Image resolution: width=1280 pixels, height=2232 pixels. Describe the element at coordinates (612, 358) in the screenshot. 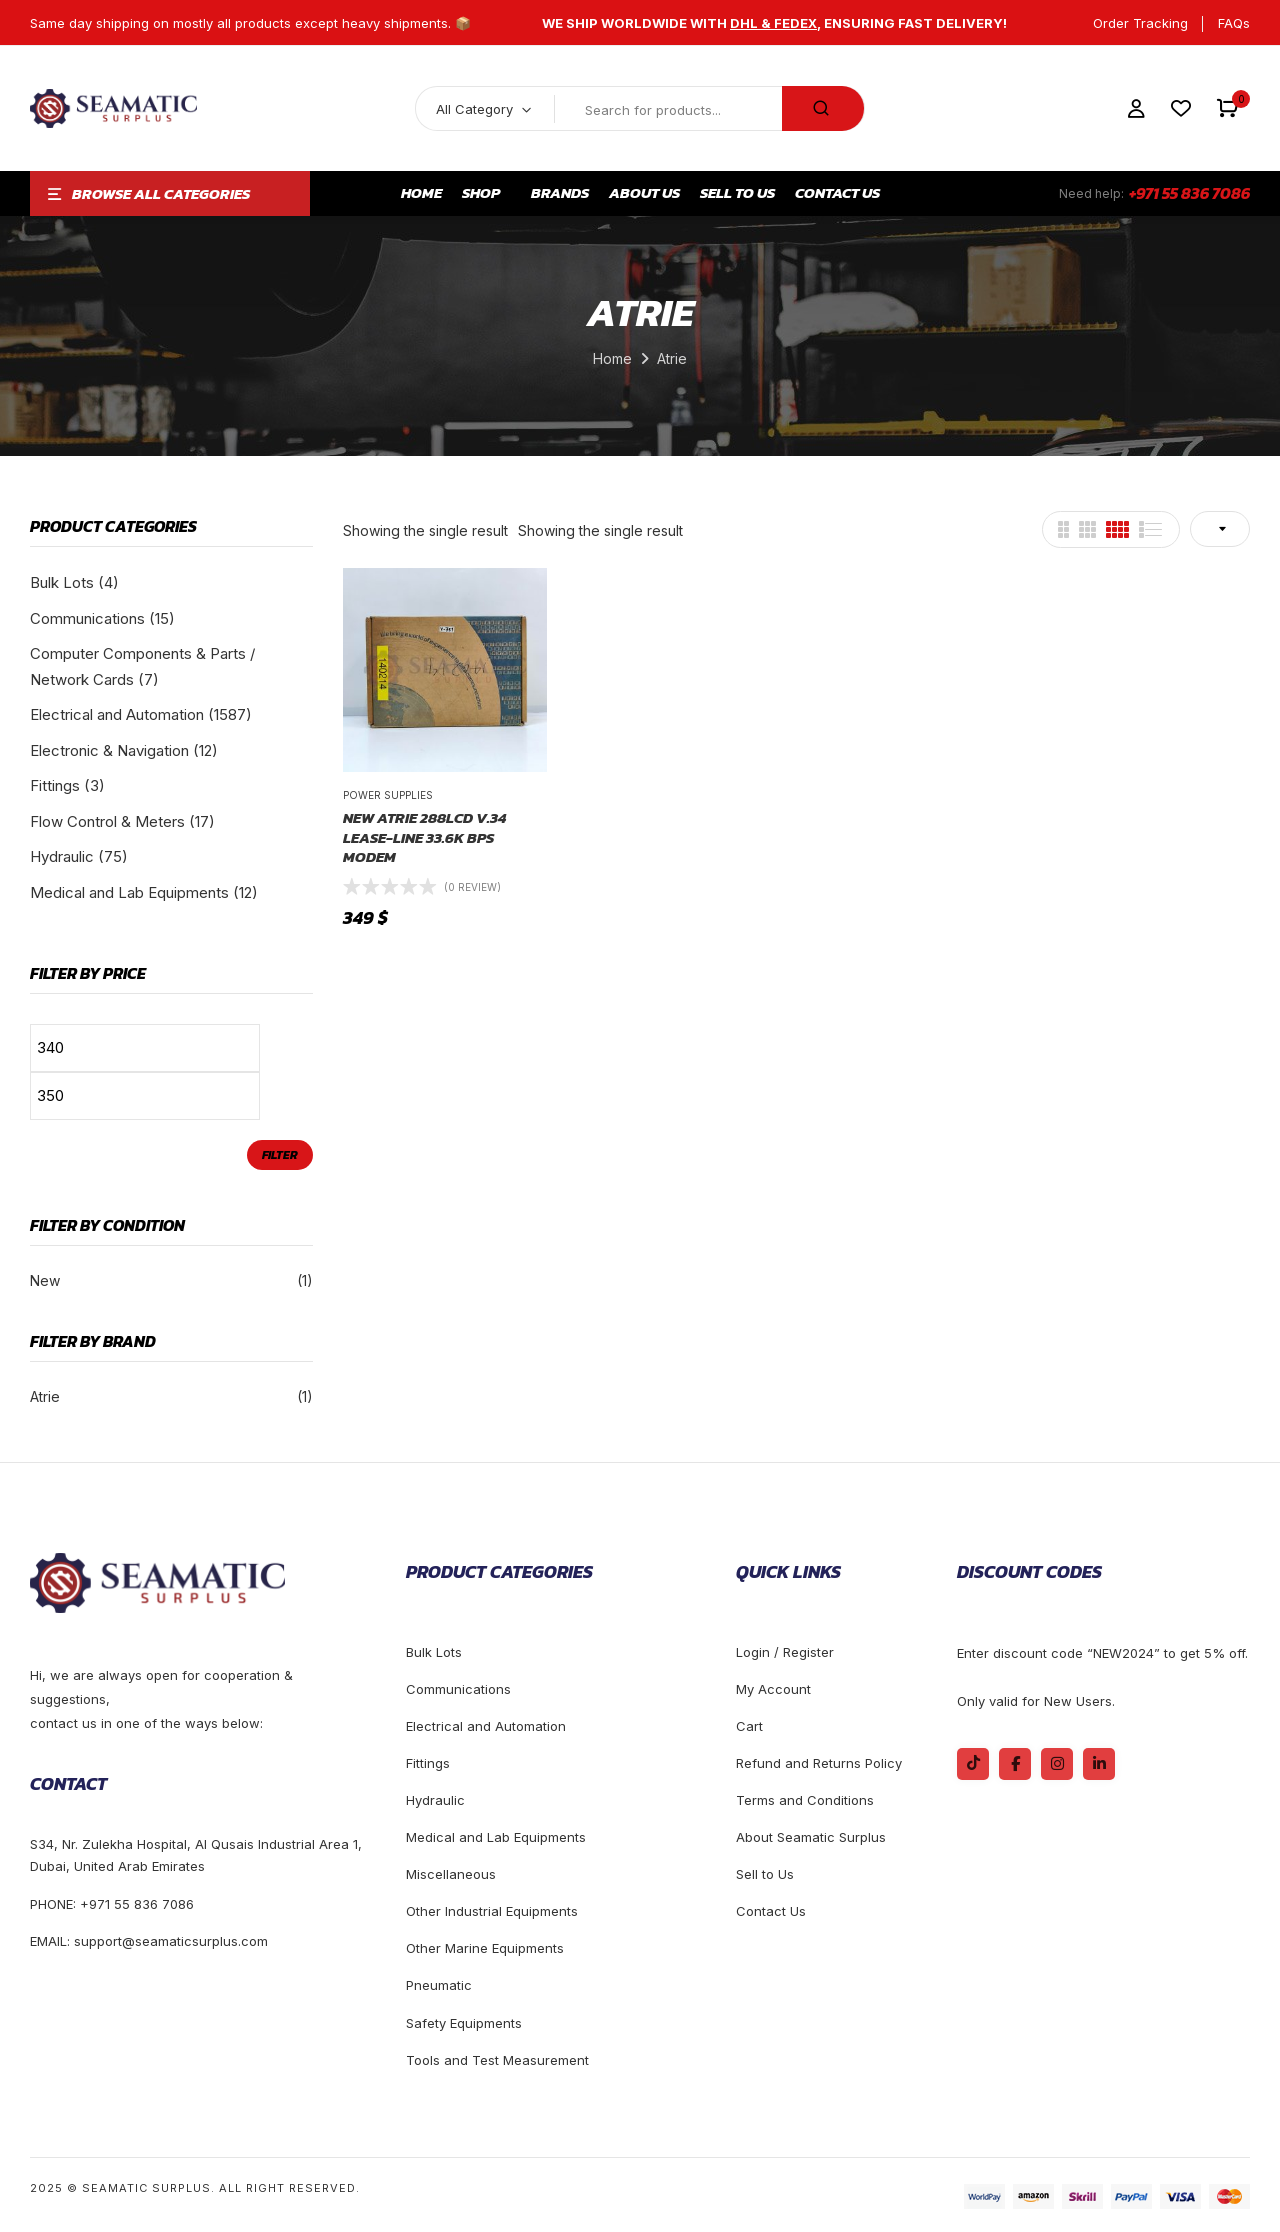

I see `Home` at that location.